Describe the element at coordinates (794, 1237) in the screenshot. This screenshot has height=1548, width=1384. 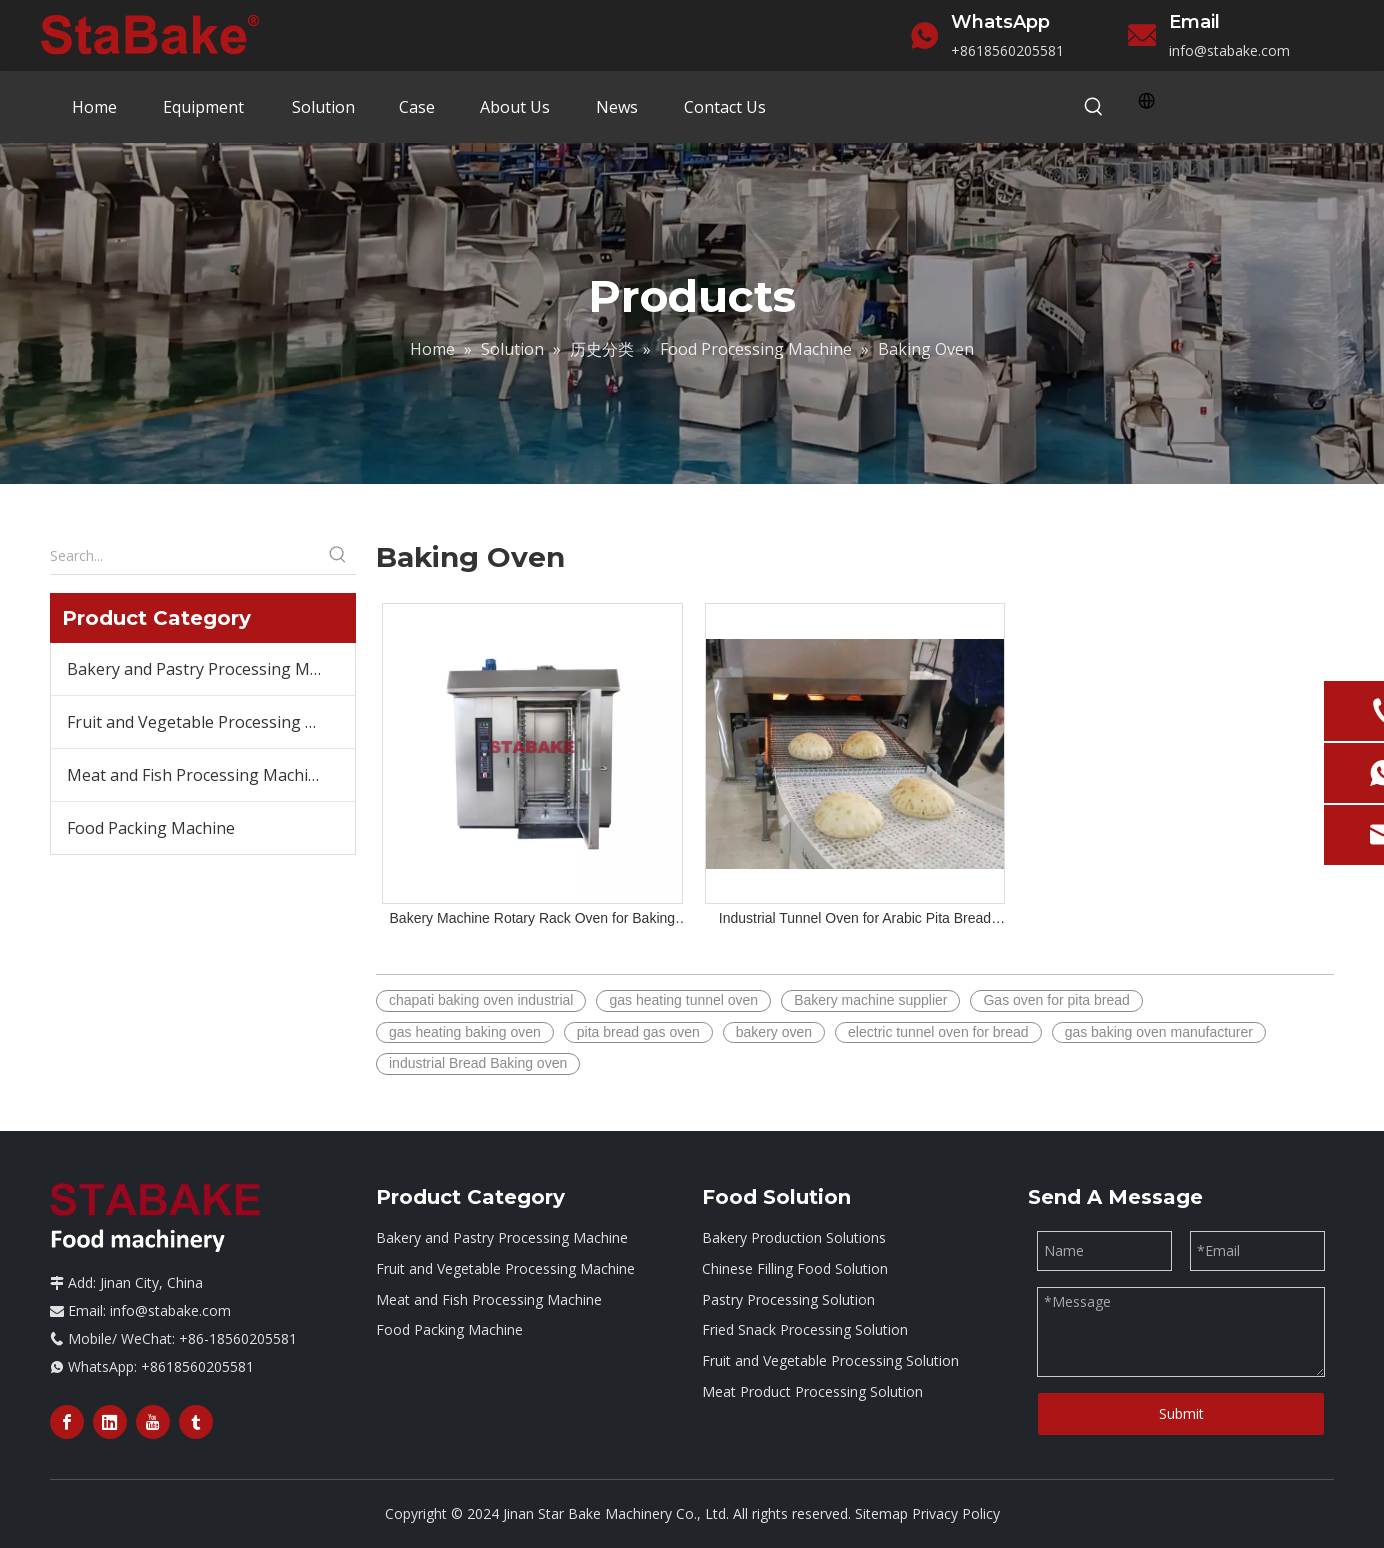
I see `Bakery Production Solutions` at that location.